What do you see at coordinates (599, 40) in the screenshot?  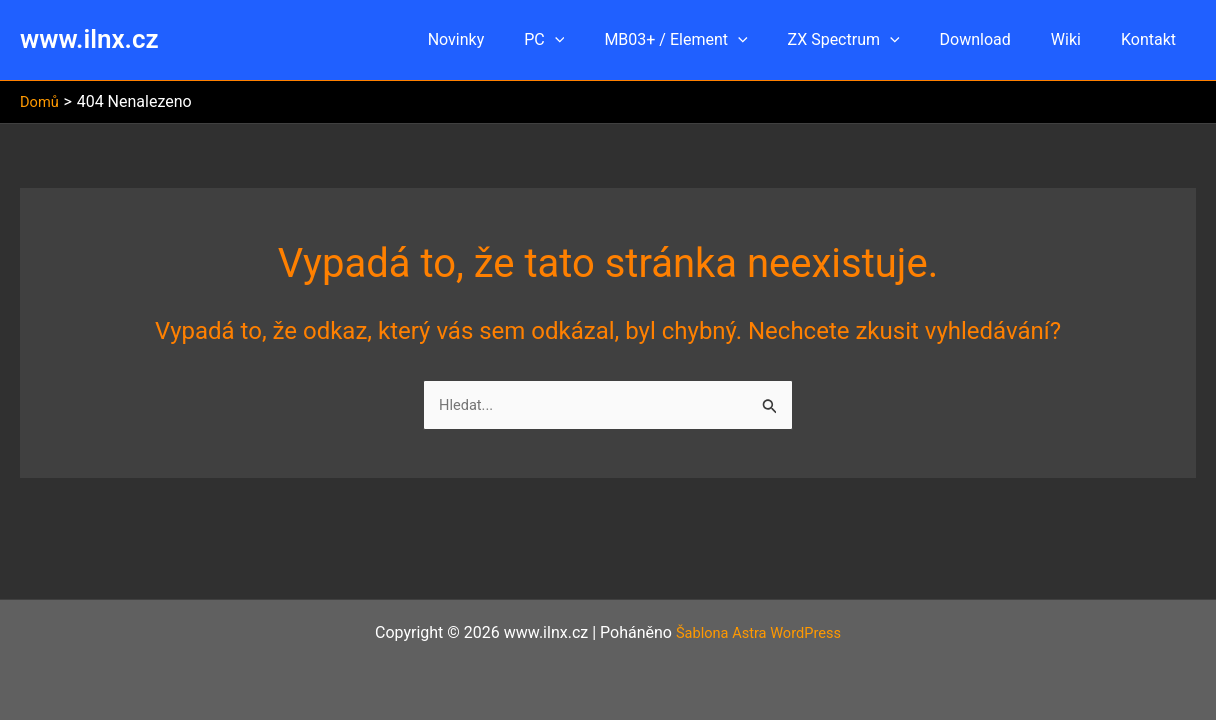 I see `[button]` at bounding box center [599, 40].